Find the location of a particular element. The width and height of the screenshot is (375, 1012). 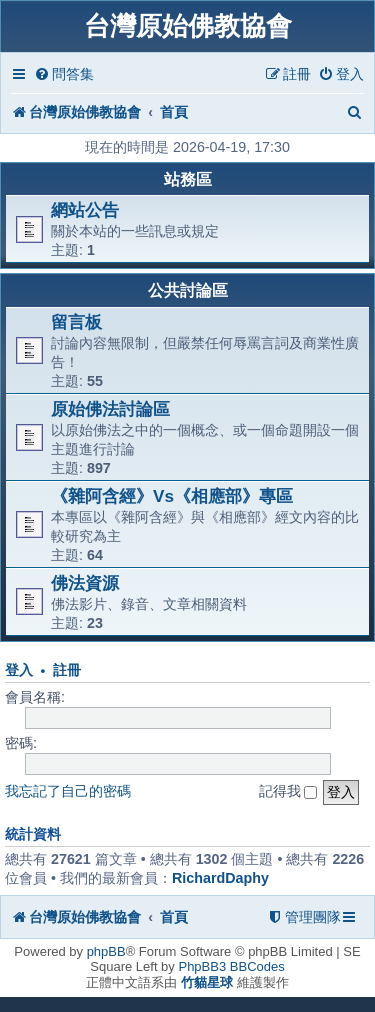

RichardDaphy is located at coordinates (220, 878).